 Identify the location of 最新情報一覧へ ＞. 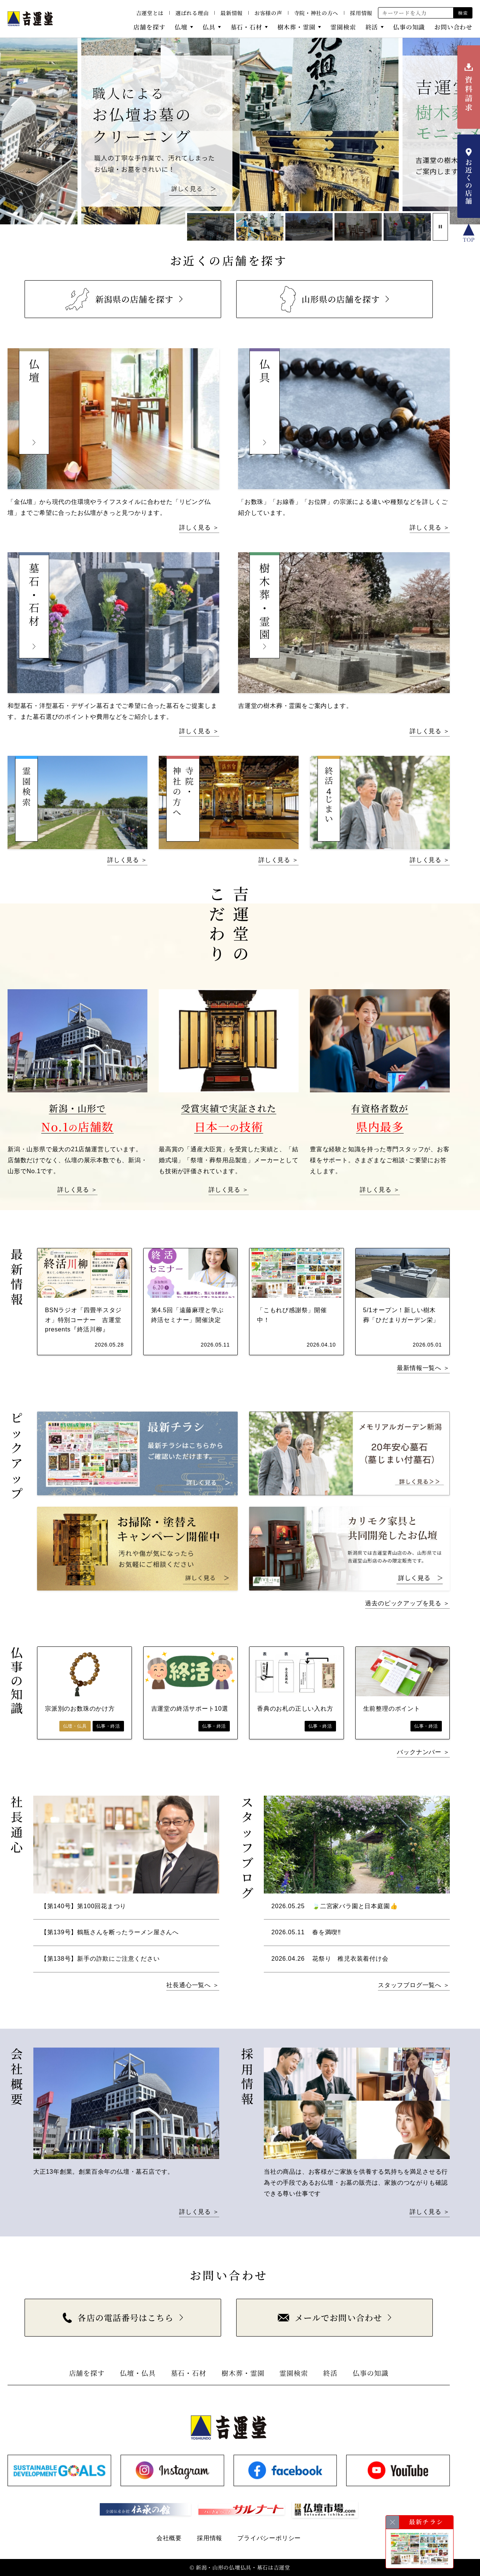
(423, 1368).